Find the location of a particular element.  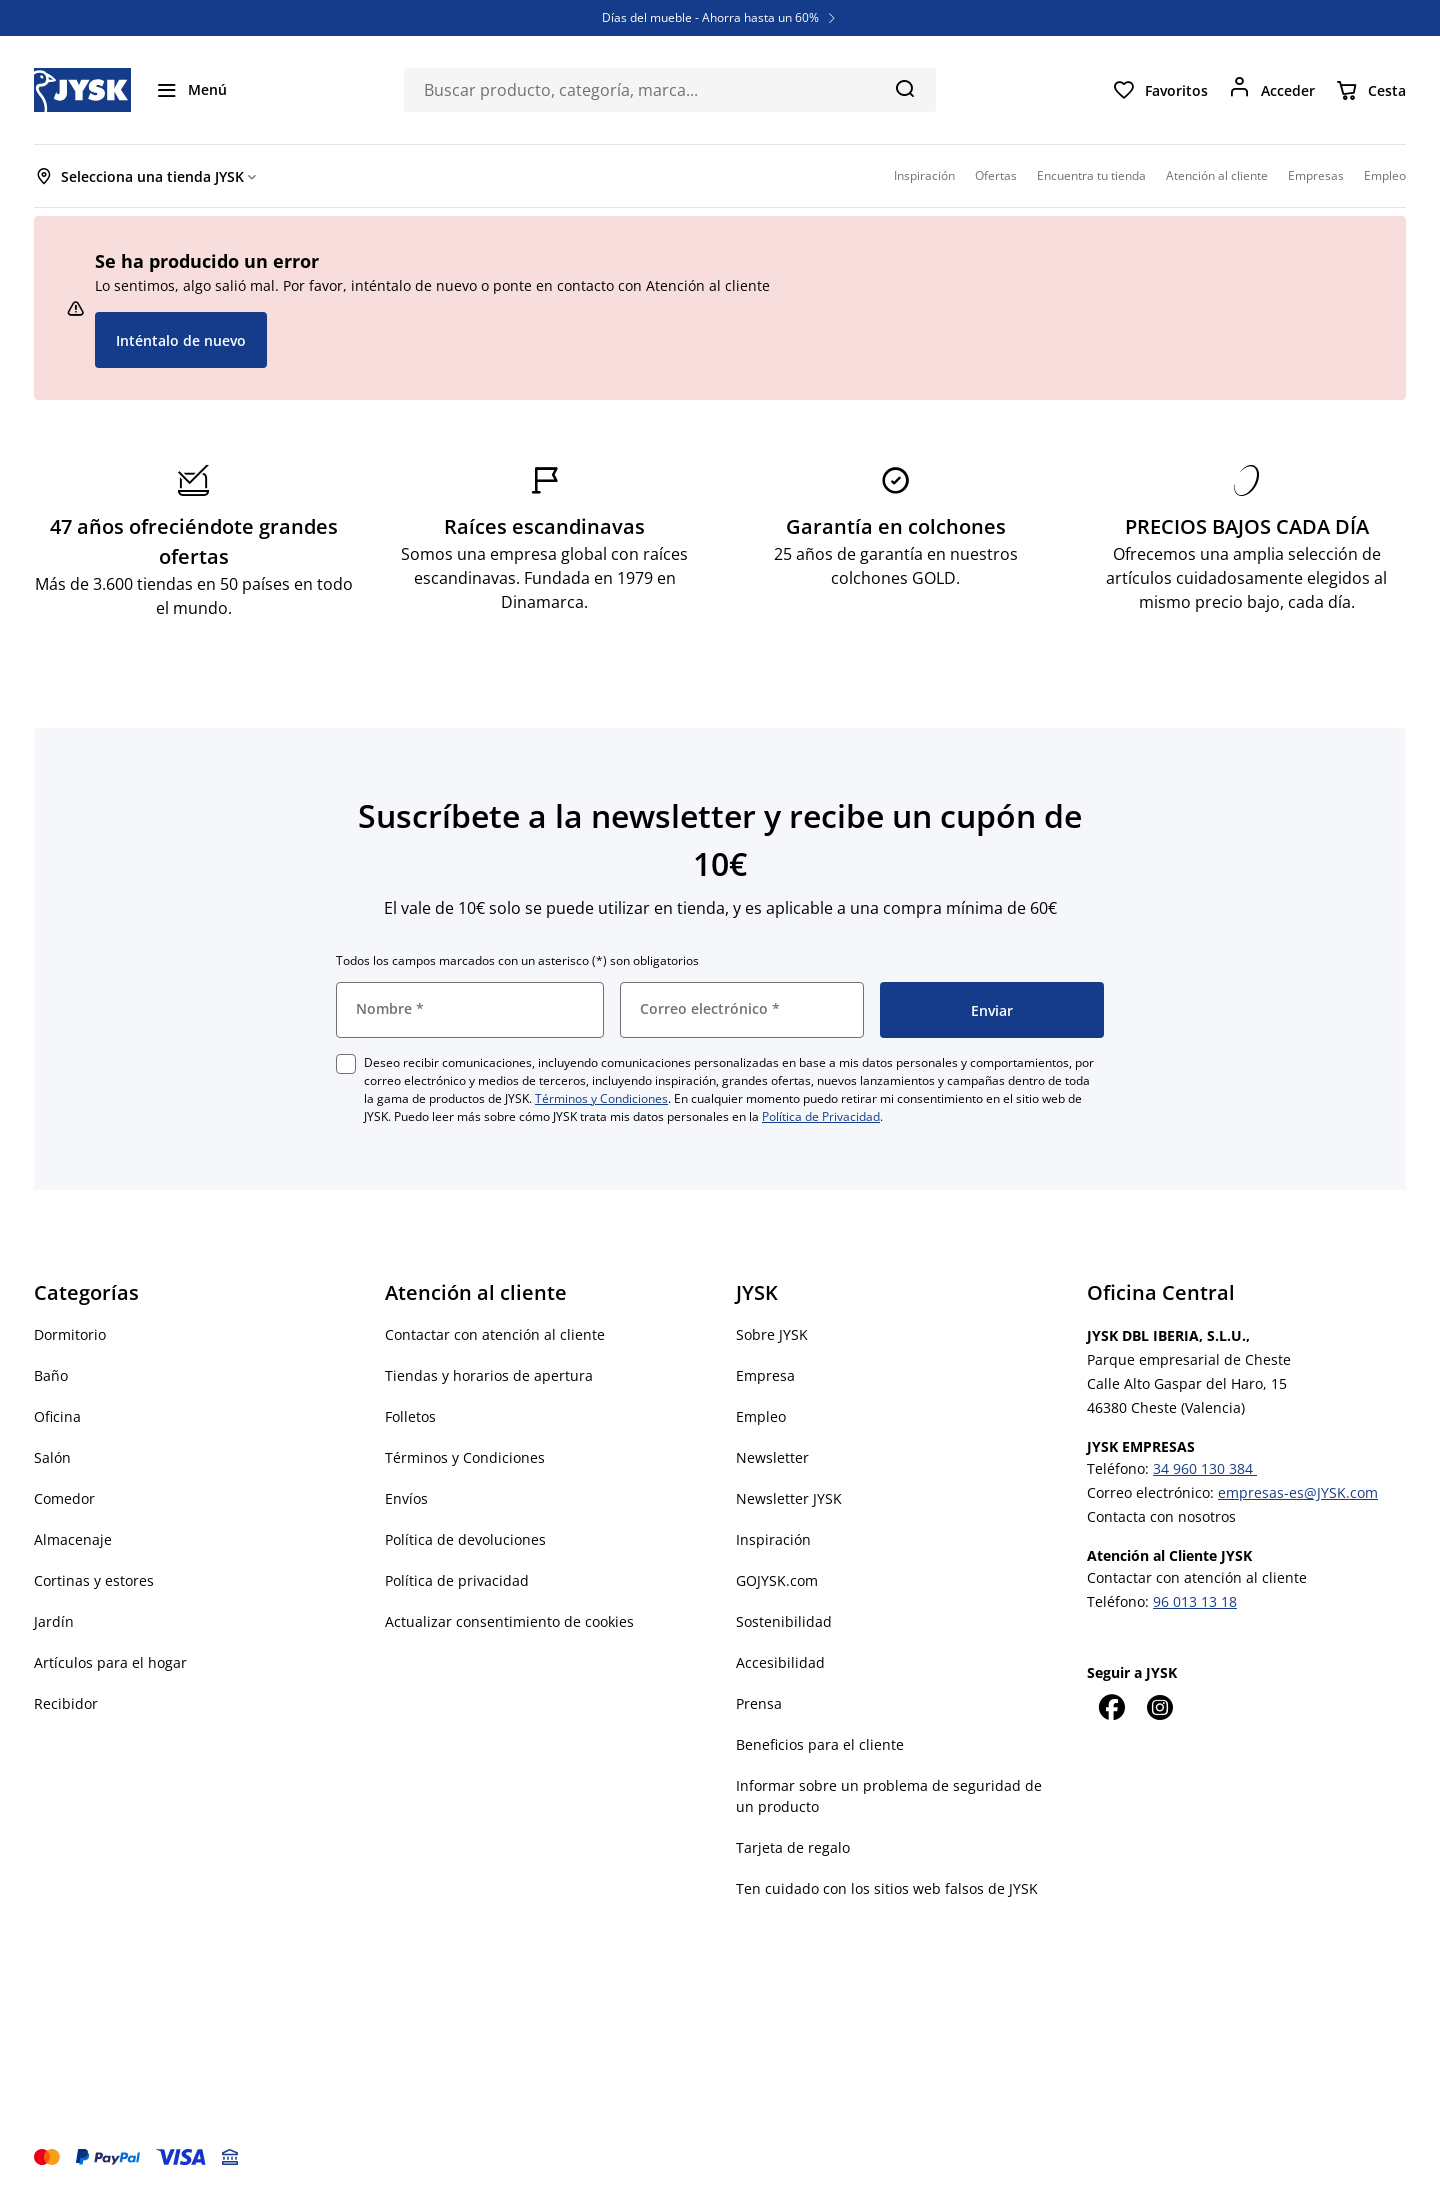

Almacenaje is located at coordinates (73, 1539).